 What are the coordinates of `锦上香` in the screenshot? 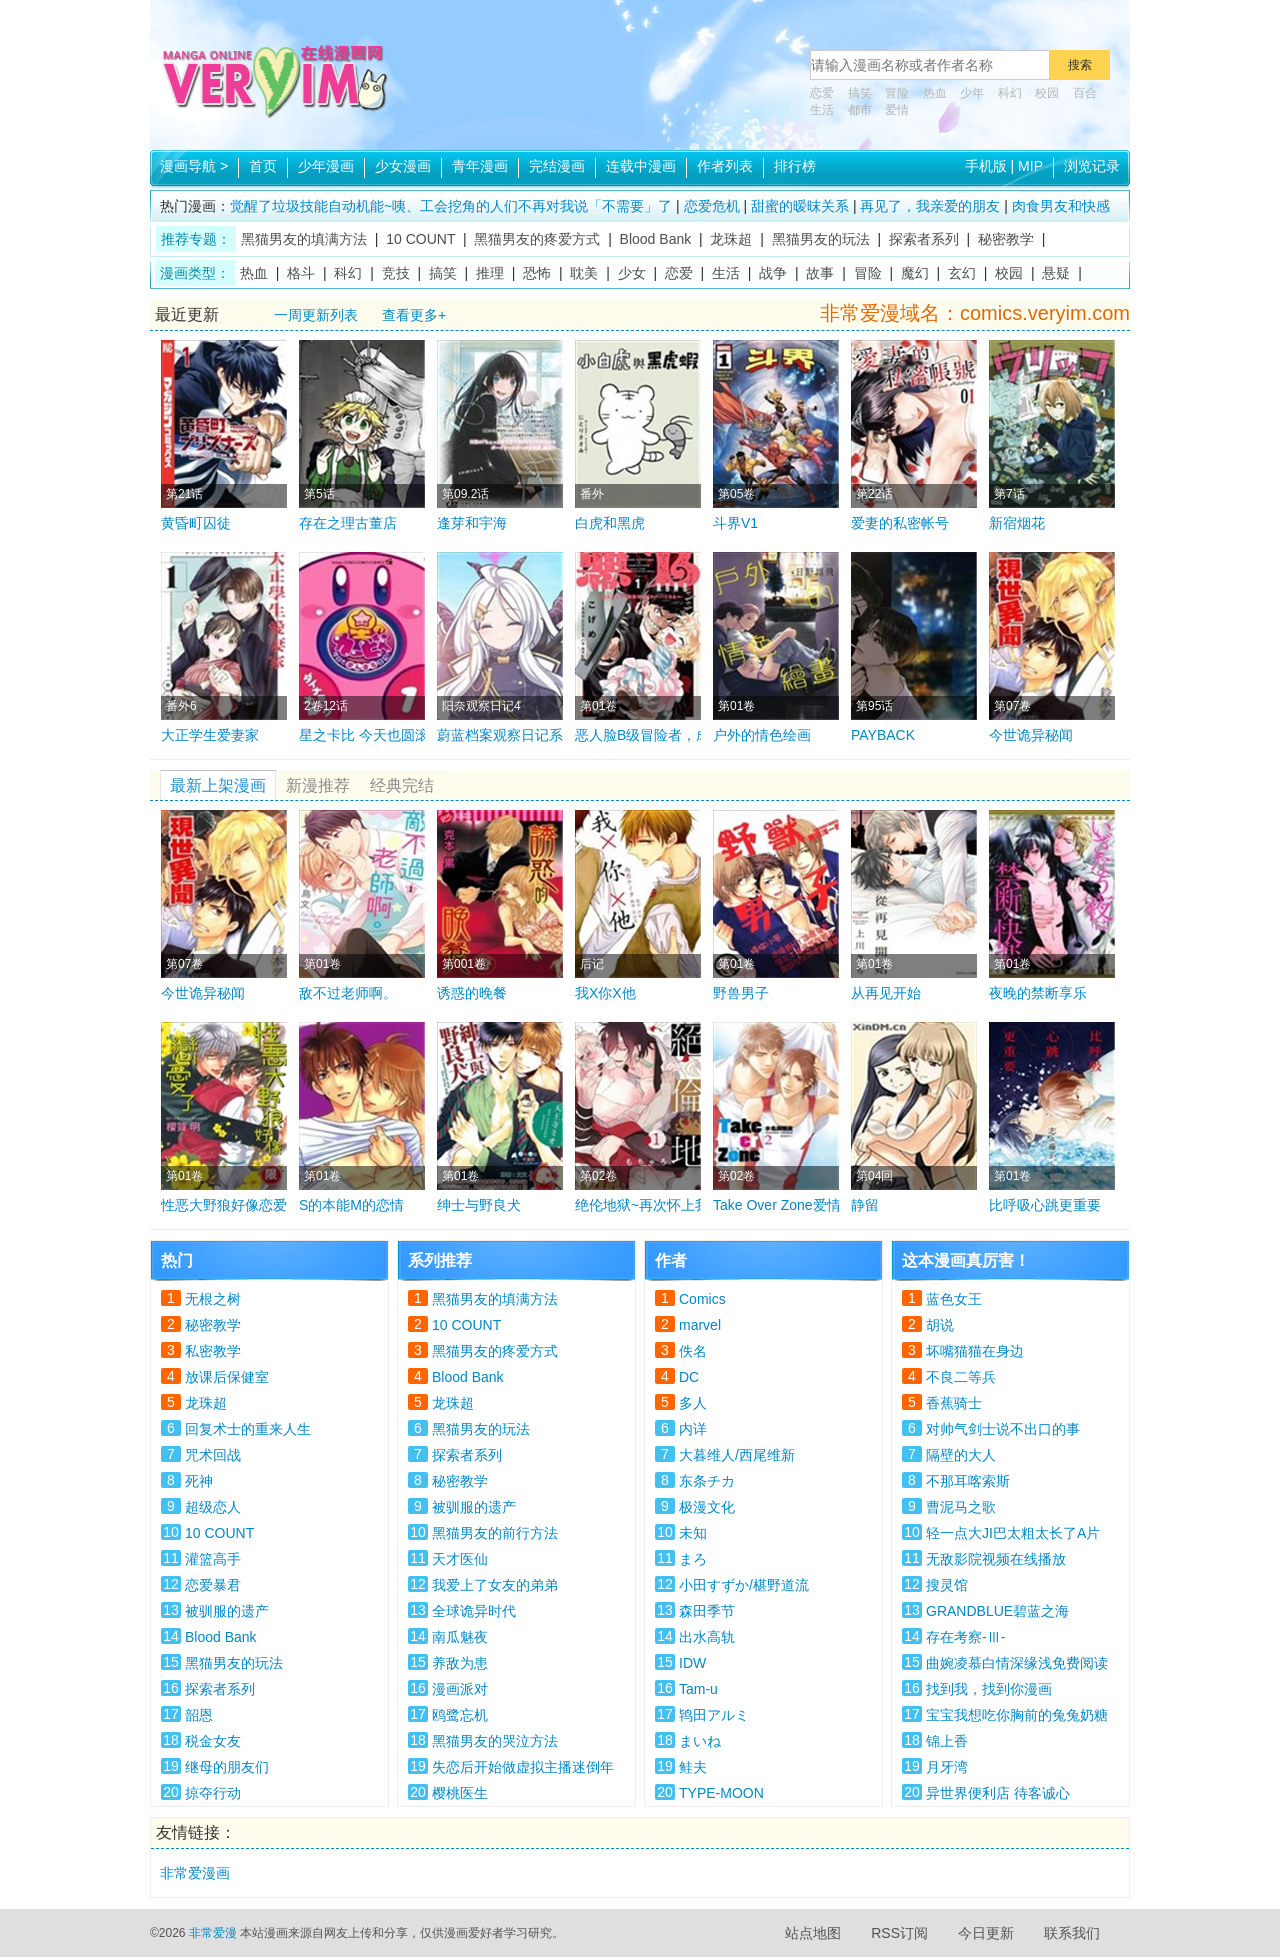 It's located at (947, 1741).